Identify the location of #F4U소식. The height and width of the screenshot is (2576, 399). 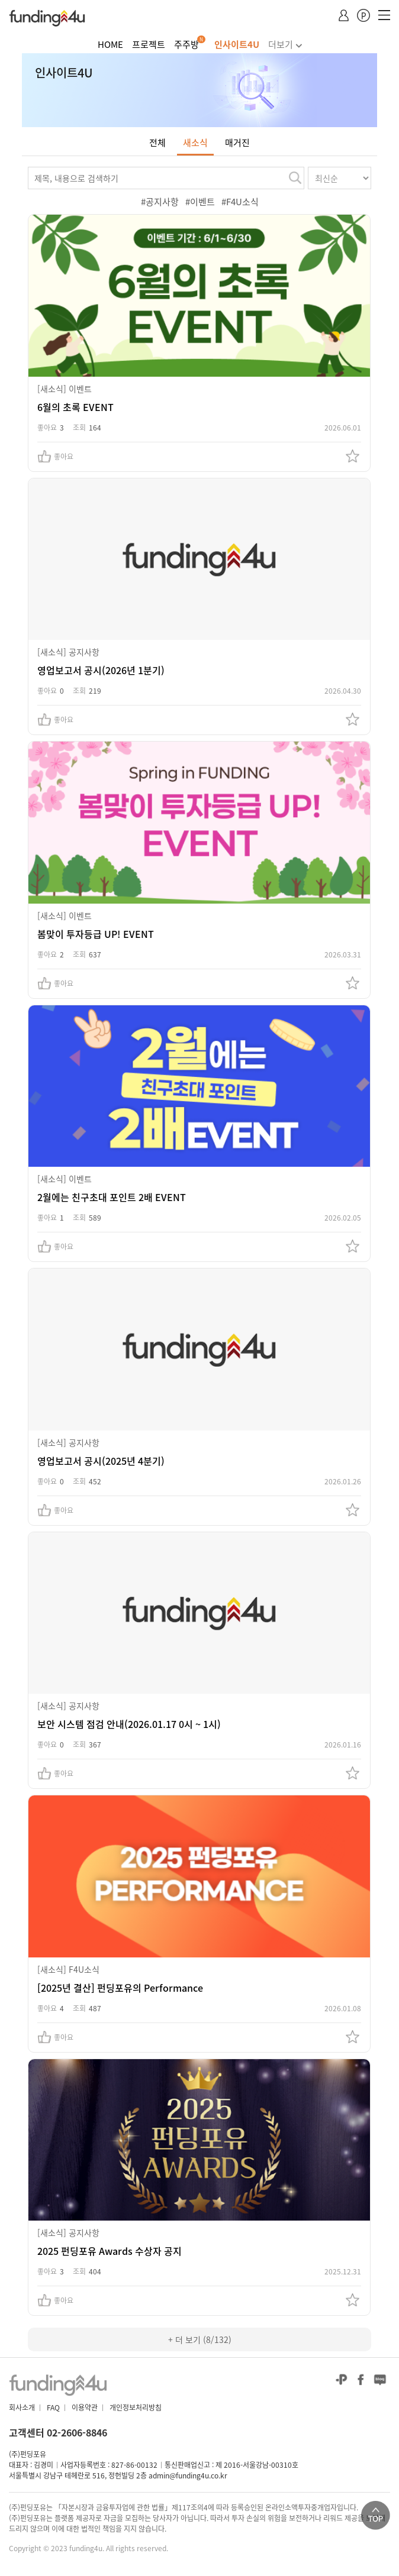
(240, 201).